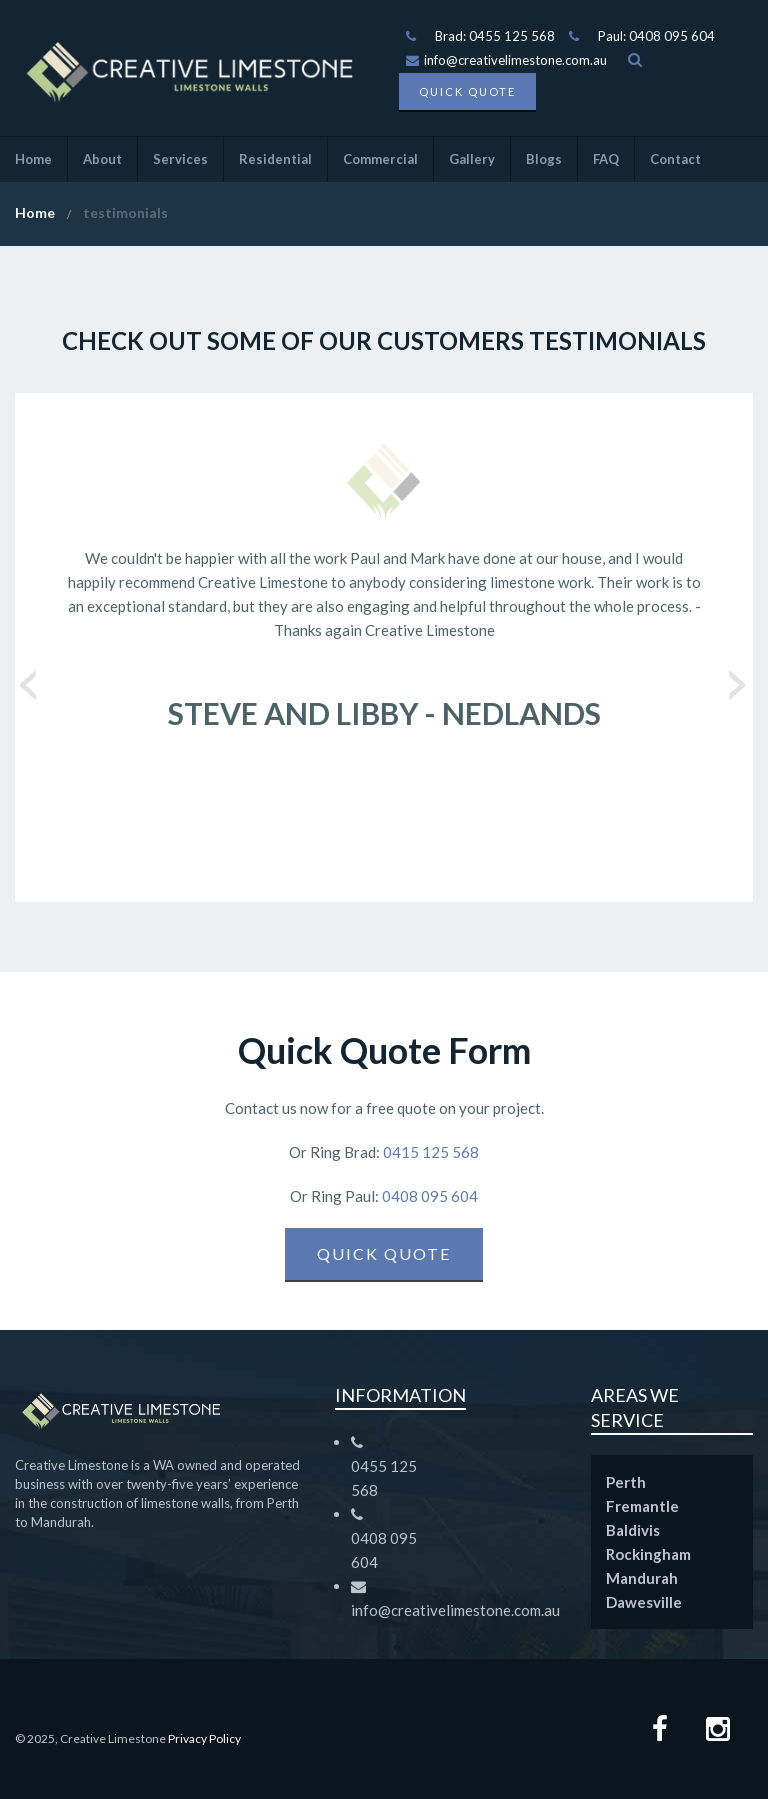  I want to click on Contact, so click(675, 159).